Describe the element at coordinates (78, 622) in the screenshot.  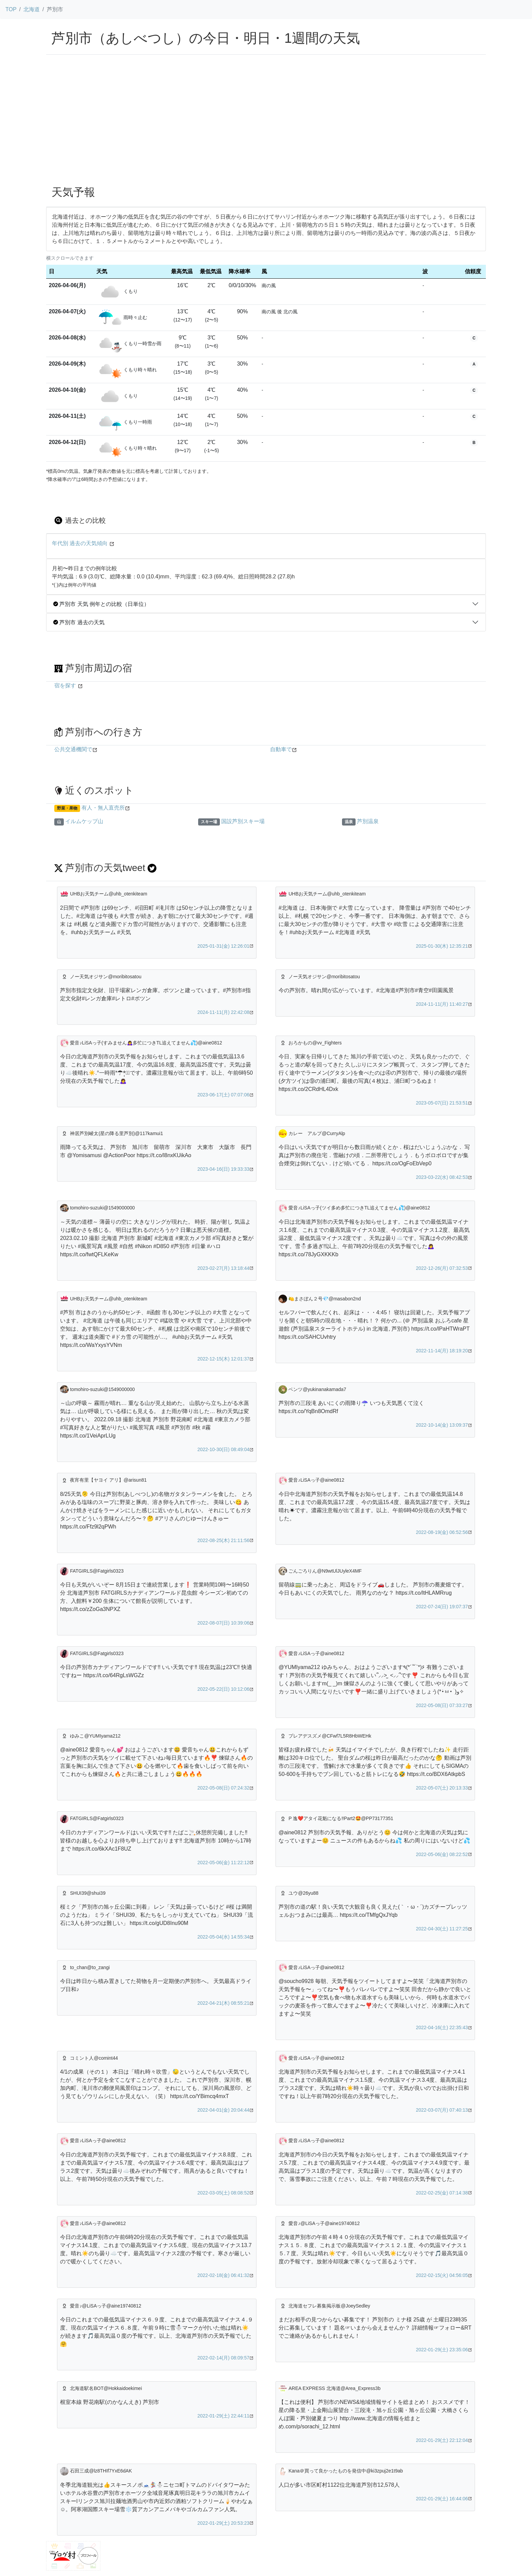
I see `芦別市 過去の天気` at that location.